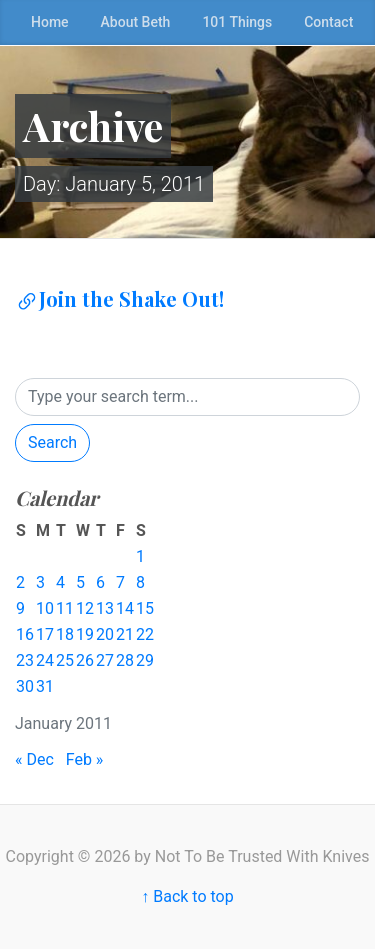 This screenshot has height=949, width=375. Describe the element at coordinates (85, 634) in the screenshot. I see `19 [Posts published on January 19, 2011]` at that location.